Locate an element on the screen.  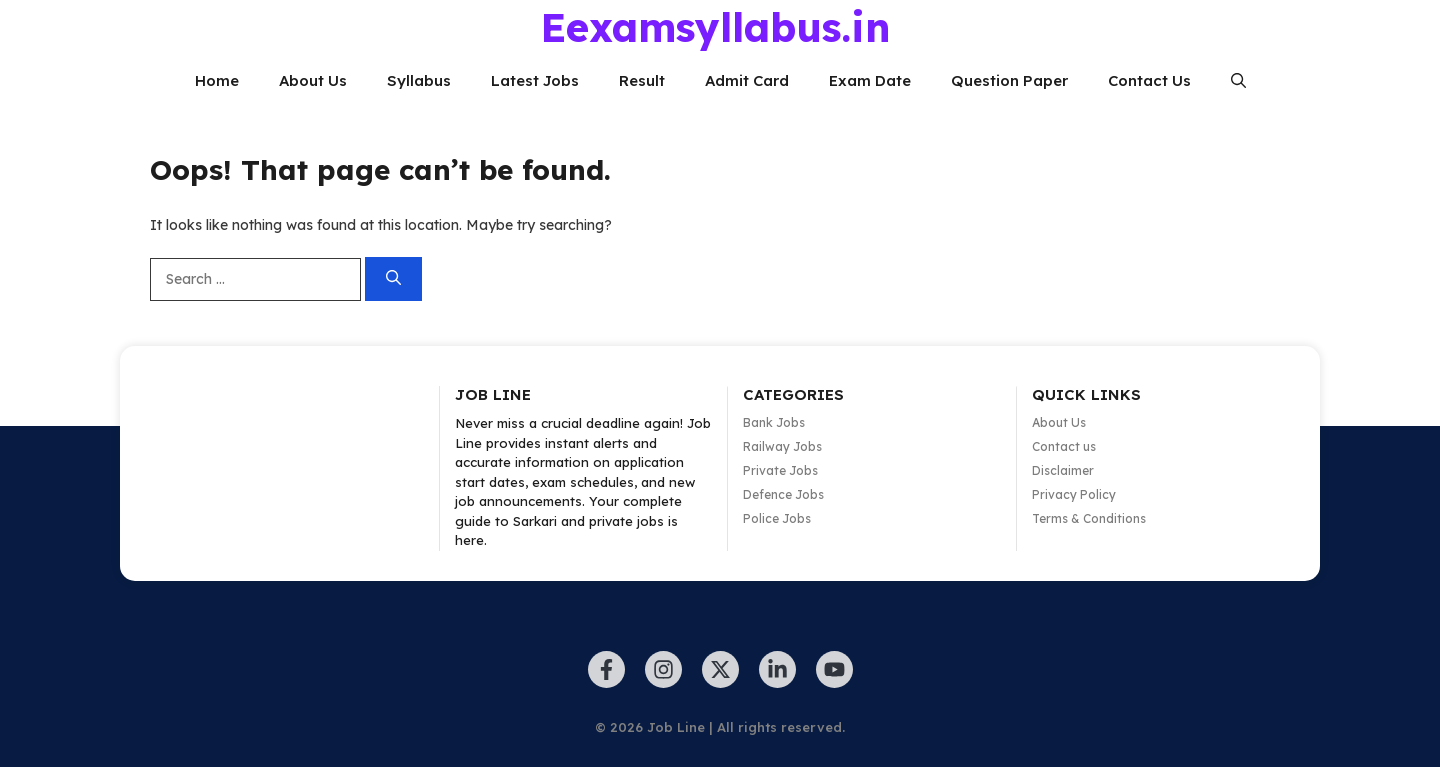
Terms & Conditions is located at coordinates (1089, 518).